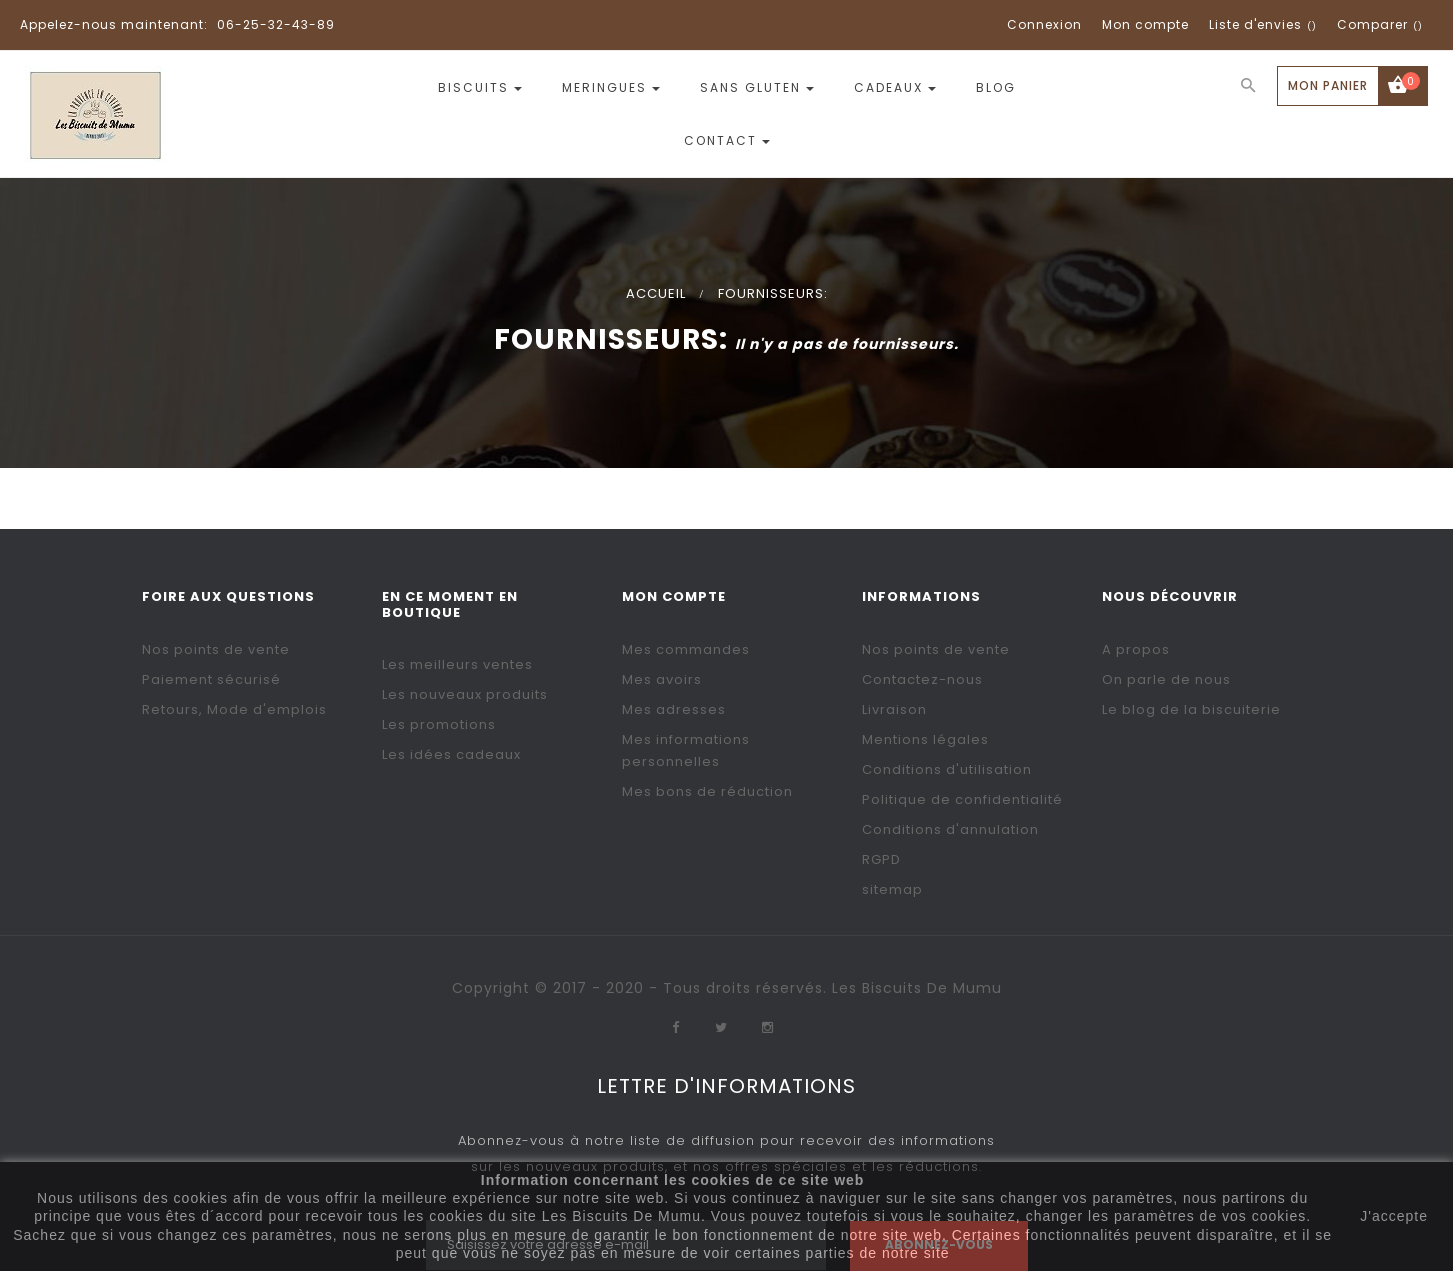 The width and height of the screenshot is (1453, 1271). I want to click on Retours, Mode d'emplois, so click(234, 709).